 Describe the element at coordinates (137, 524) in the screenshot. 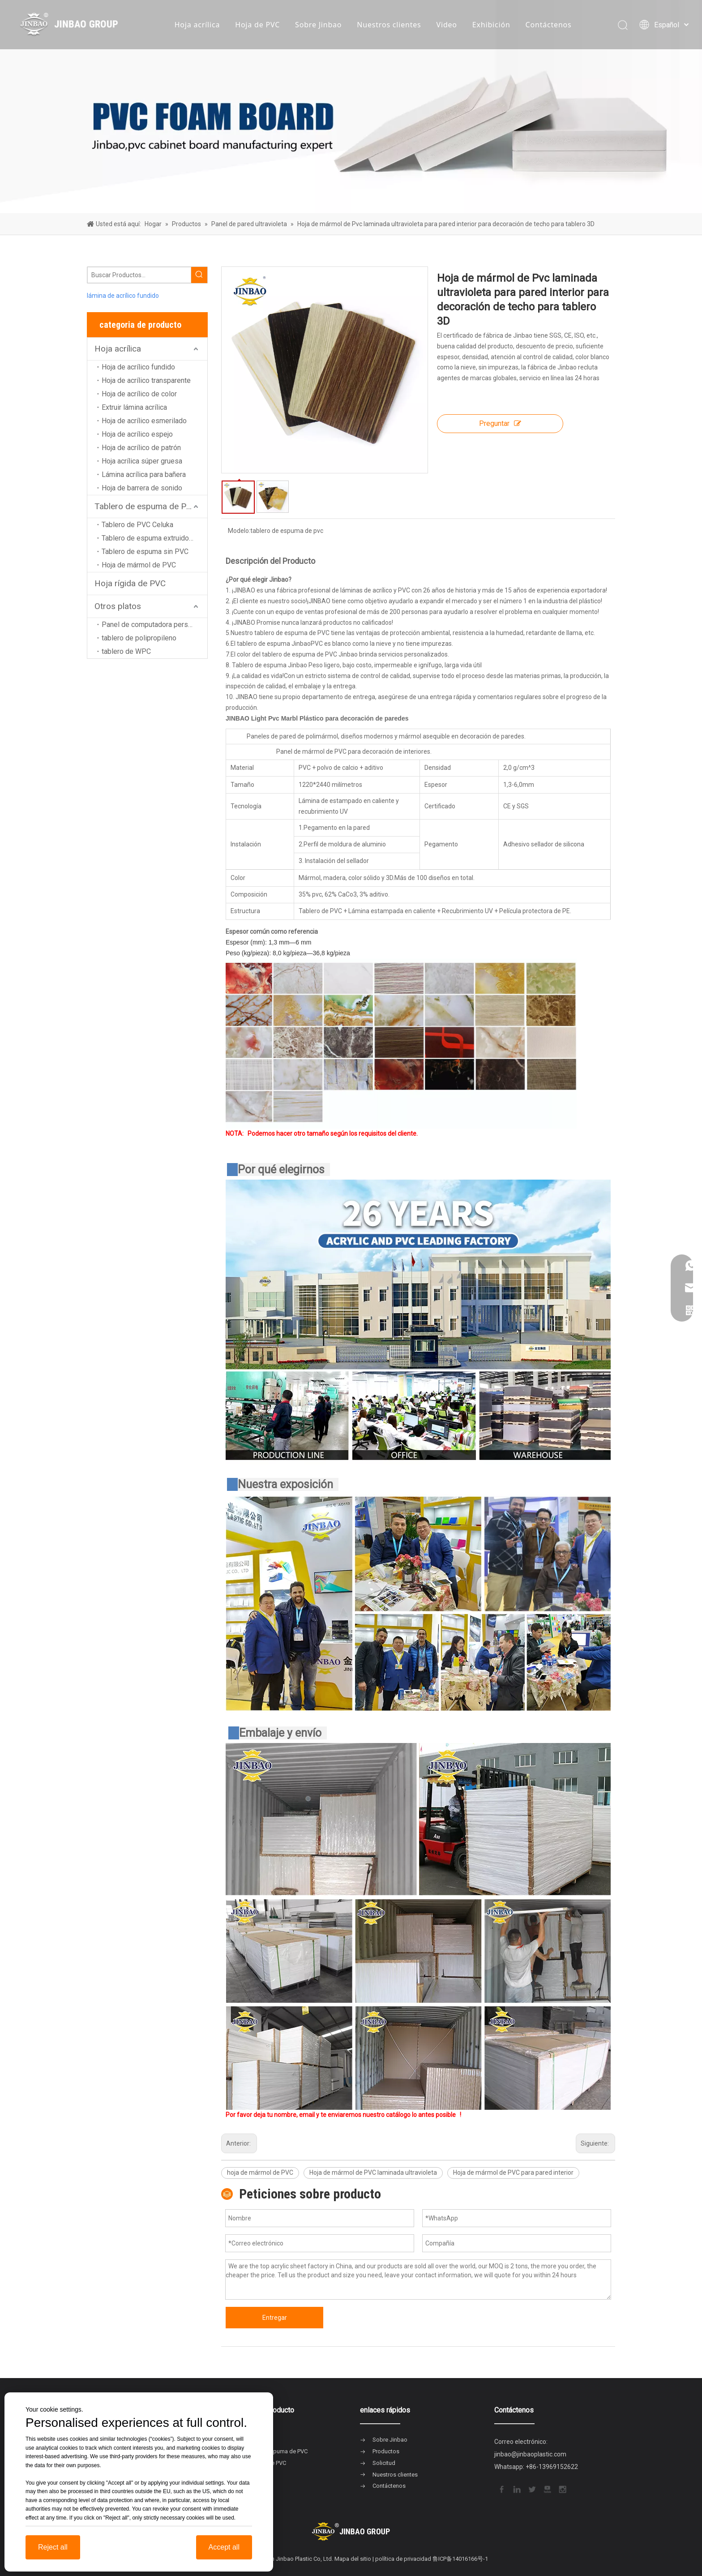

I see `Tablero de PVC Celuka` at that location.